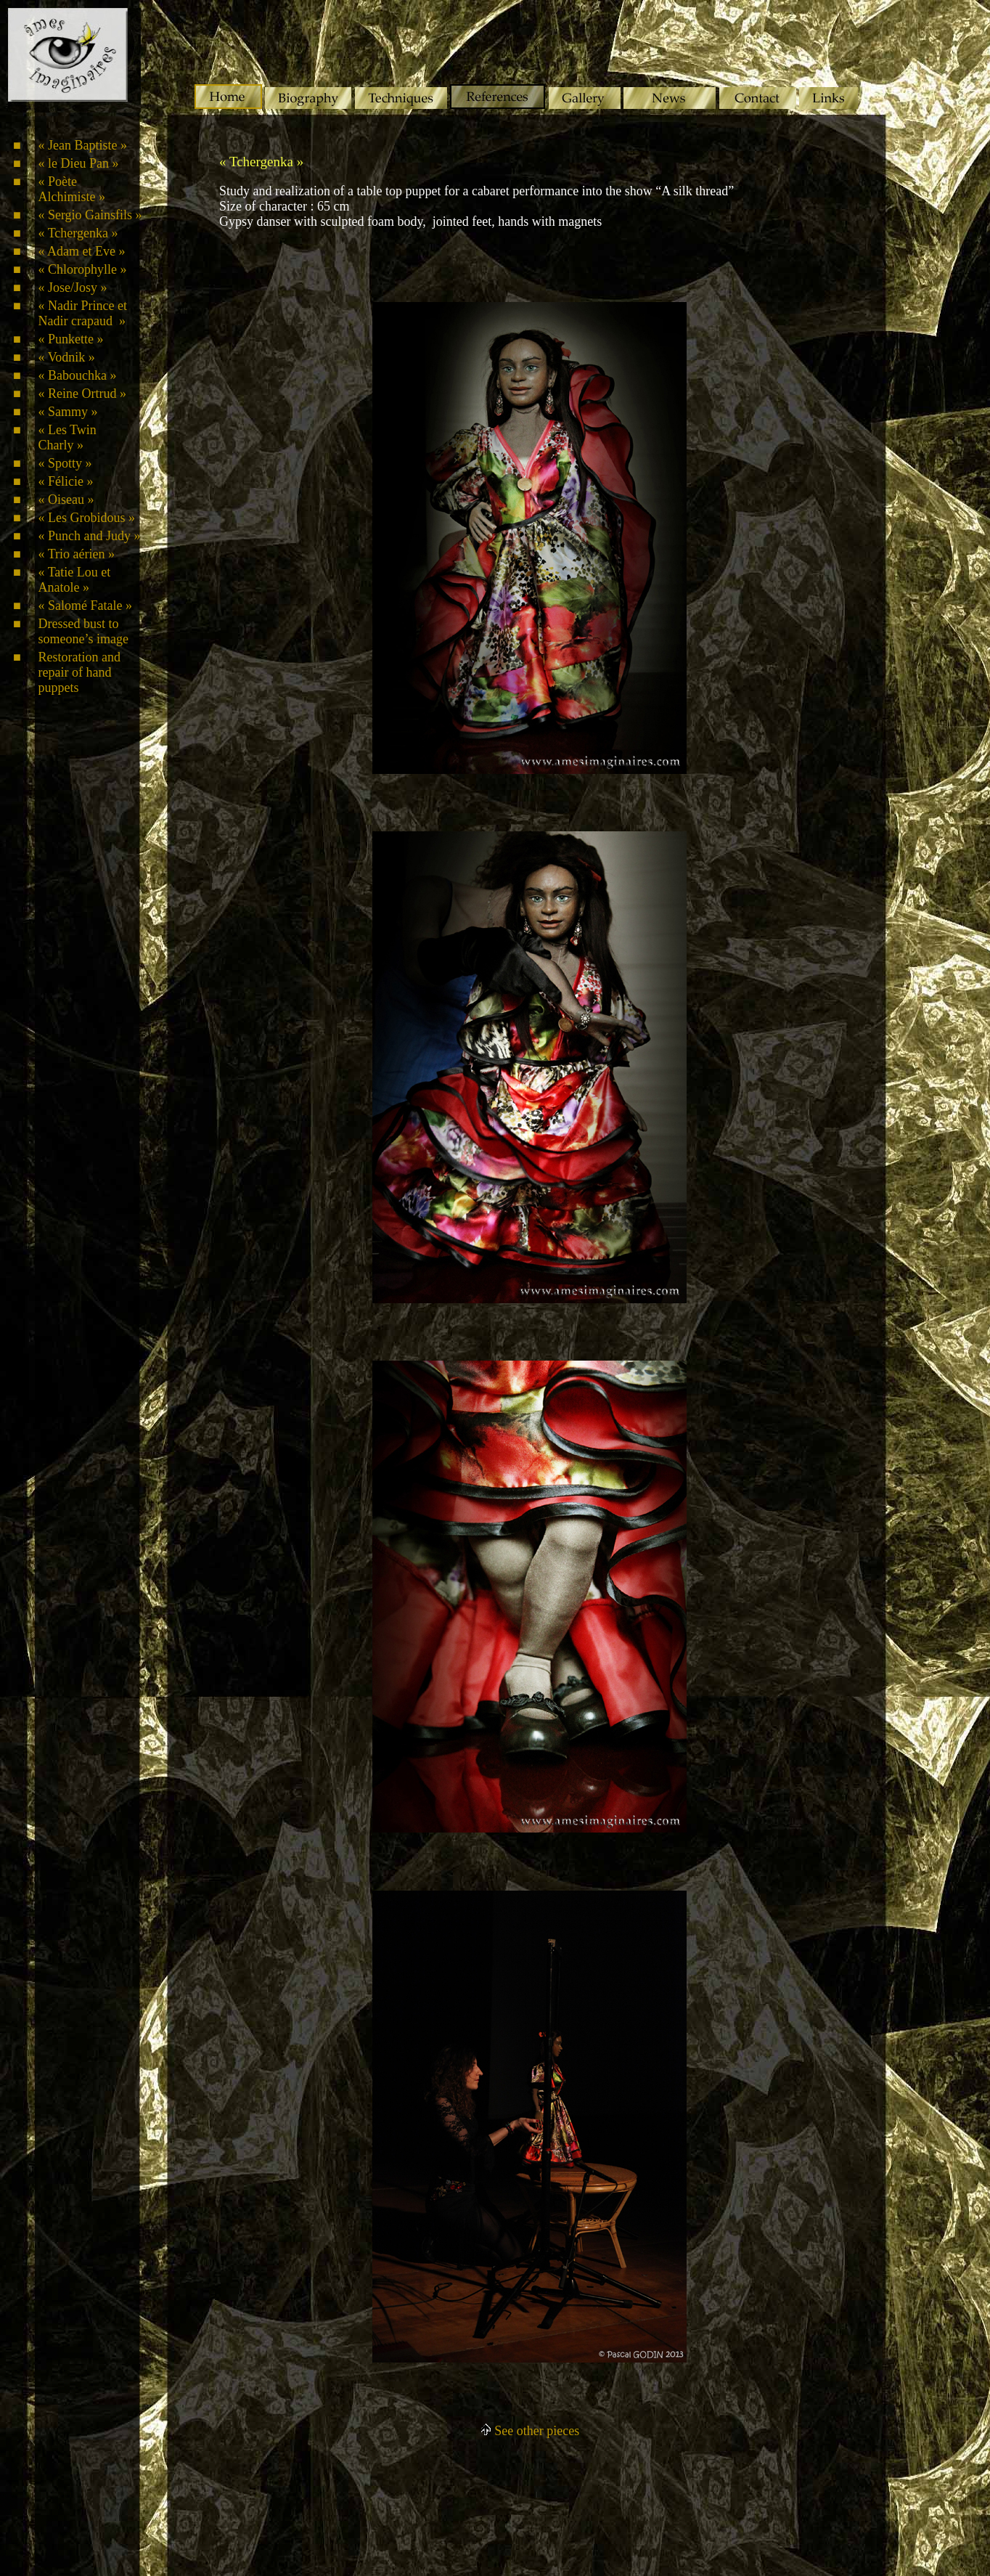 The height and width of the screenshot is (2576, 990). I want to click on See other pieces, so click(529, 2431).